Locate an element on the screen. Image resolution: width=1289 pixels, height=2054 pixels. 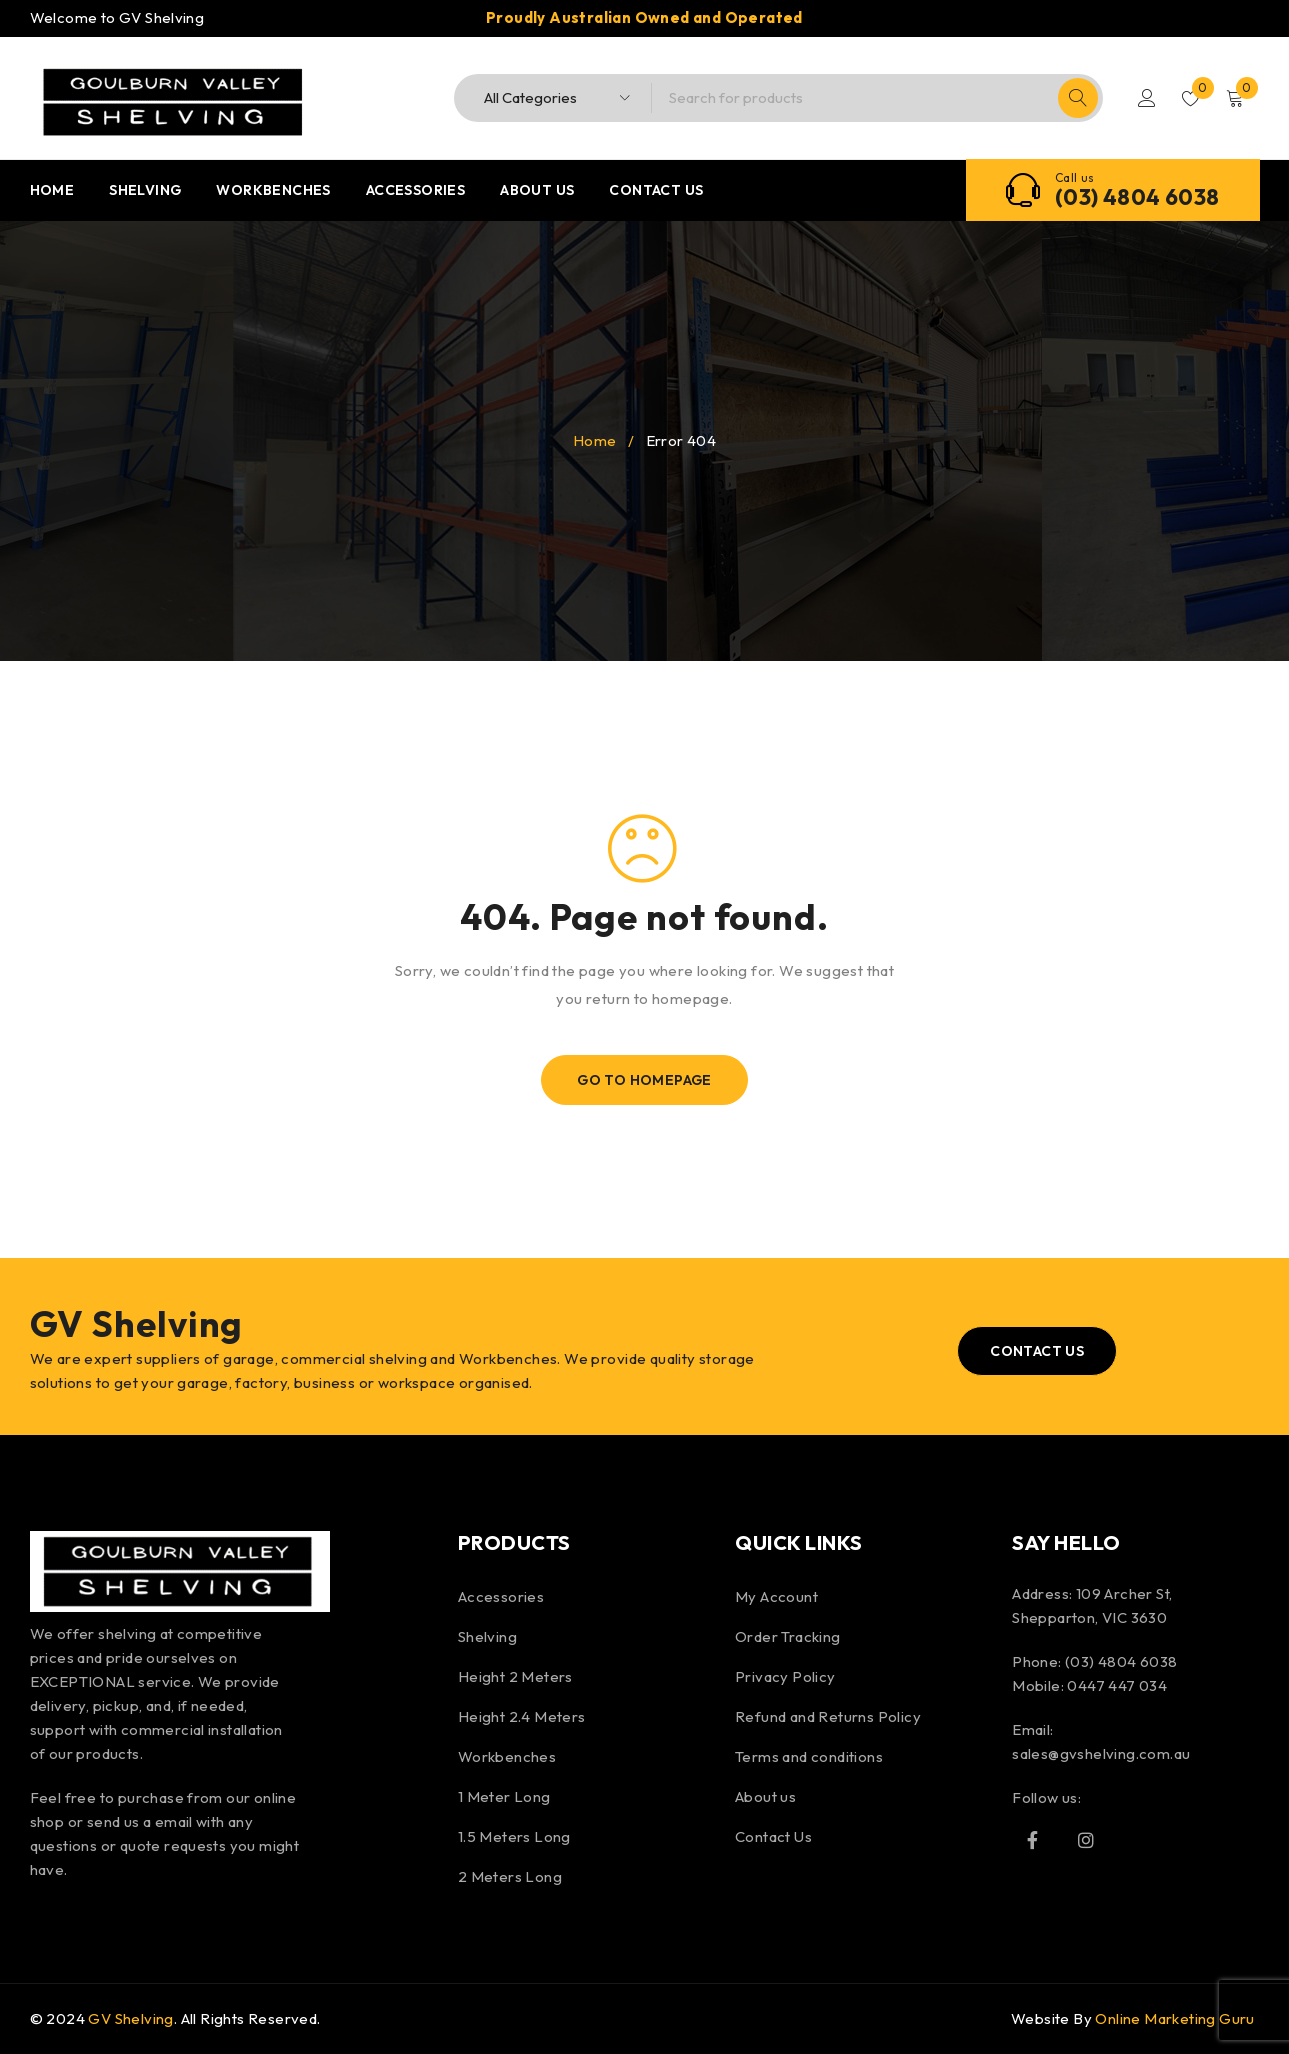
Home is located at coordinates (595, 440).